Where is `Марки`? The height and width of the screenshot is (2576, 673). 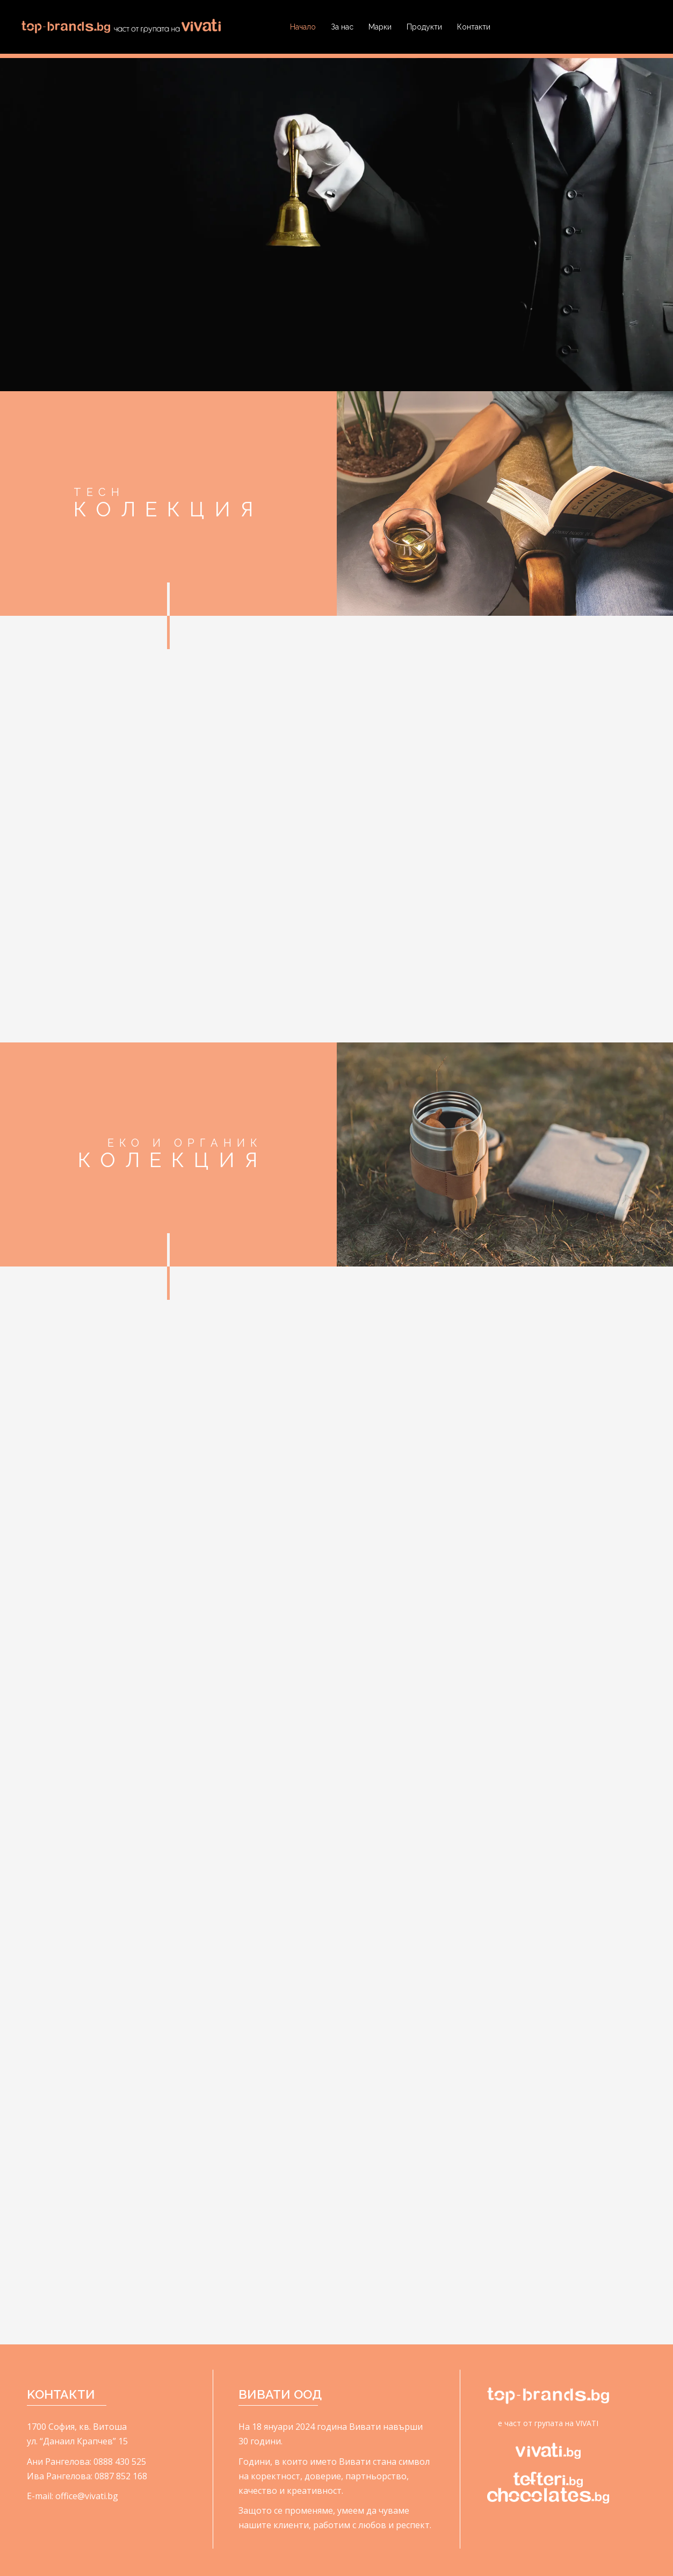 Марки is located at coordinates (380, 27).